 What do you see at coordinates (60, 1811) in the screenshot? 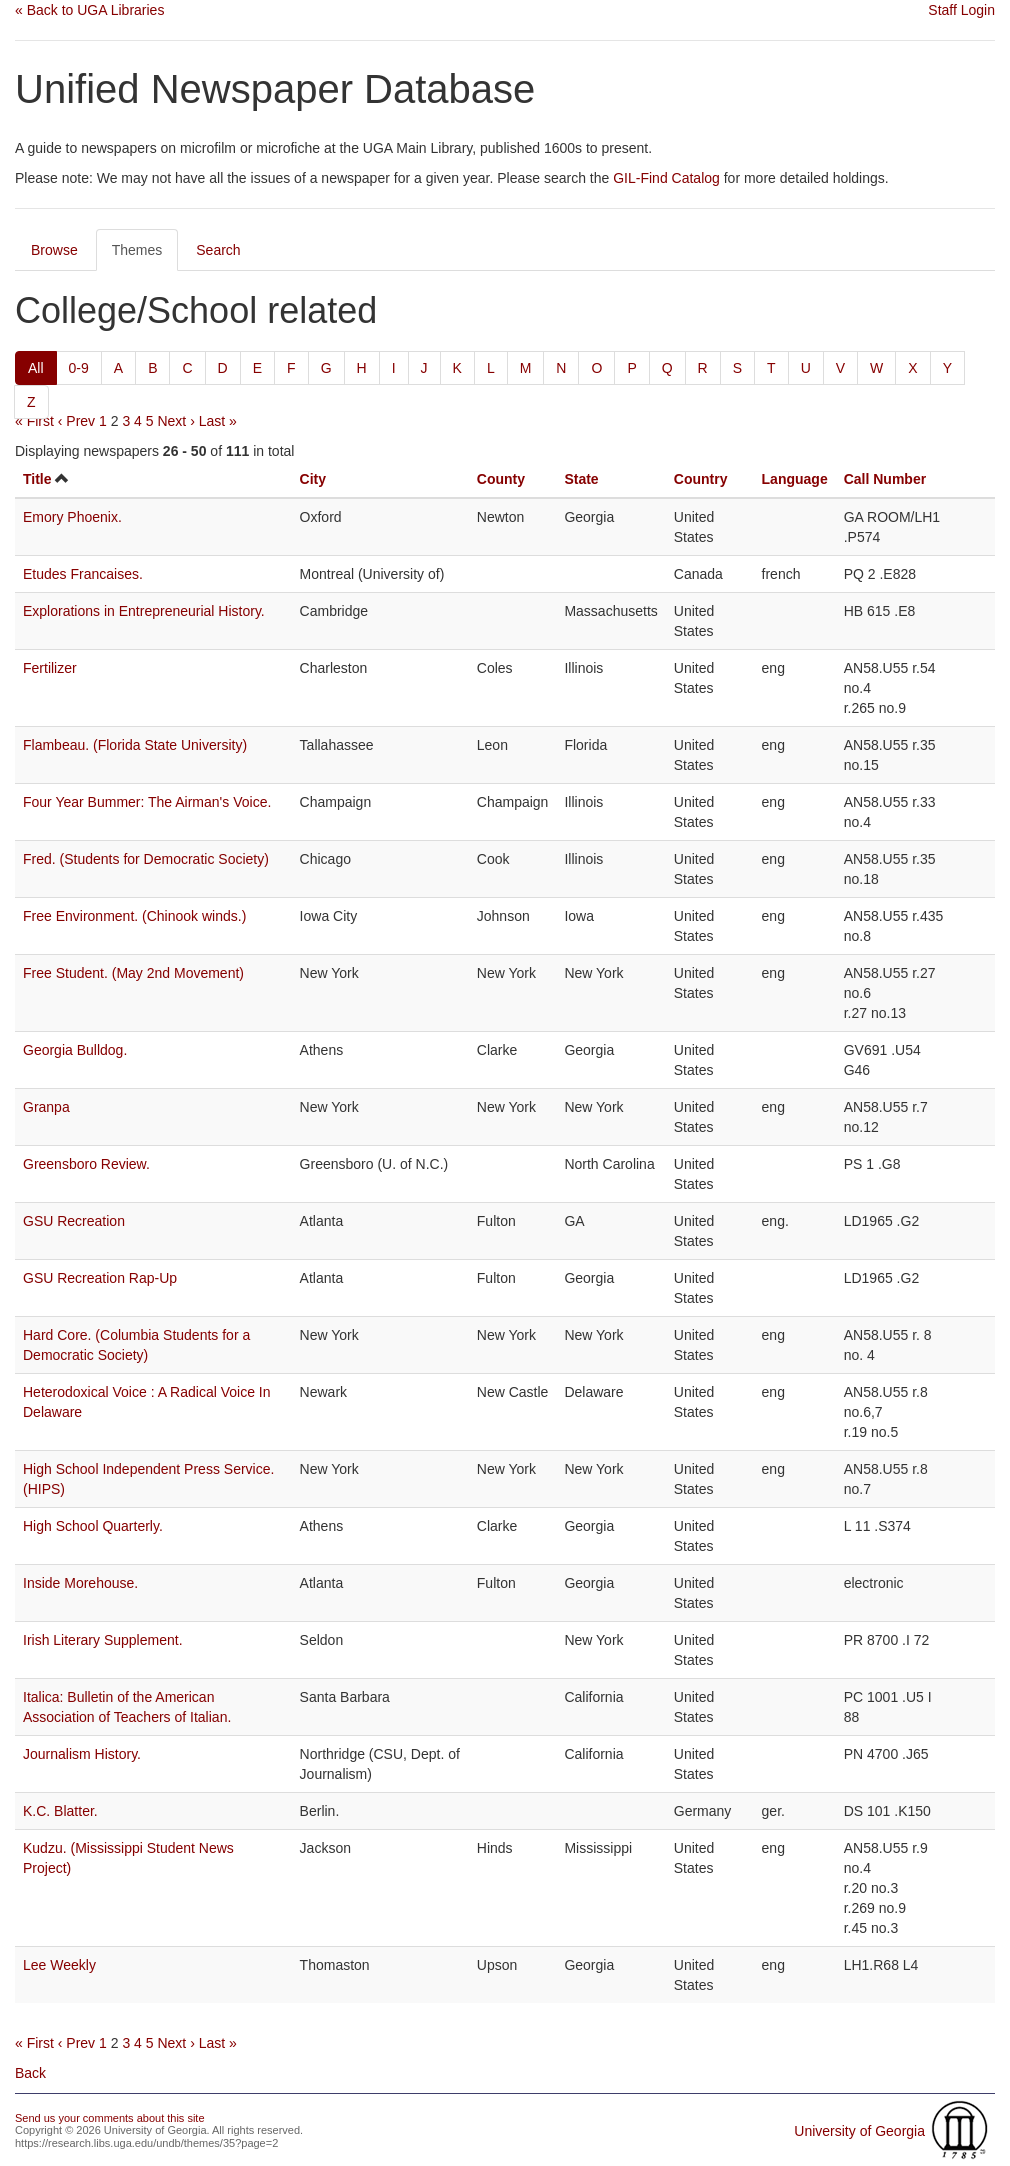
I see `K.C. Blatter.` at bounding box center [60, 1811].